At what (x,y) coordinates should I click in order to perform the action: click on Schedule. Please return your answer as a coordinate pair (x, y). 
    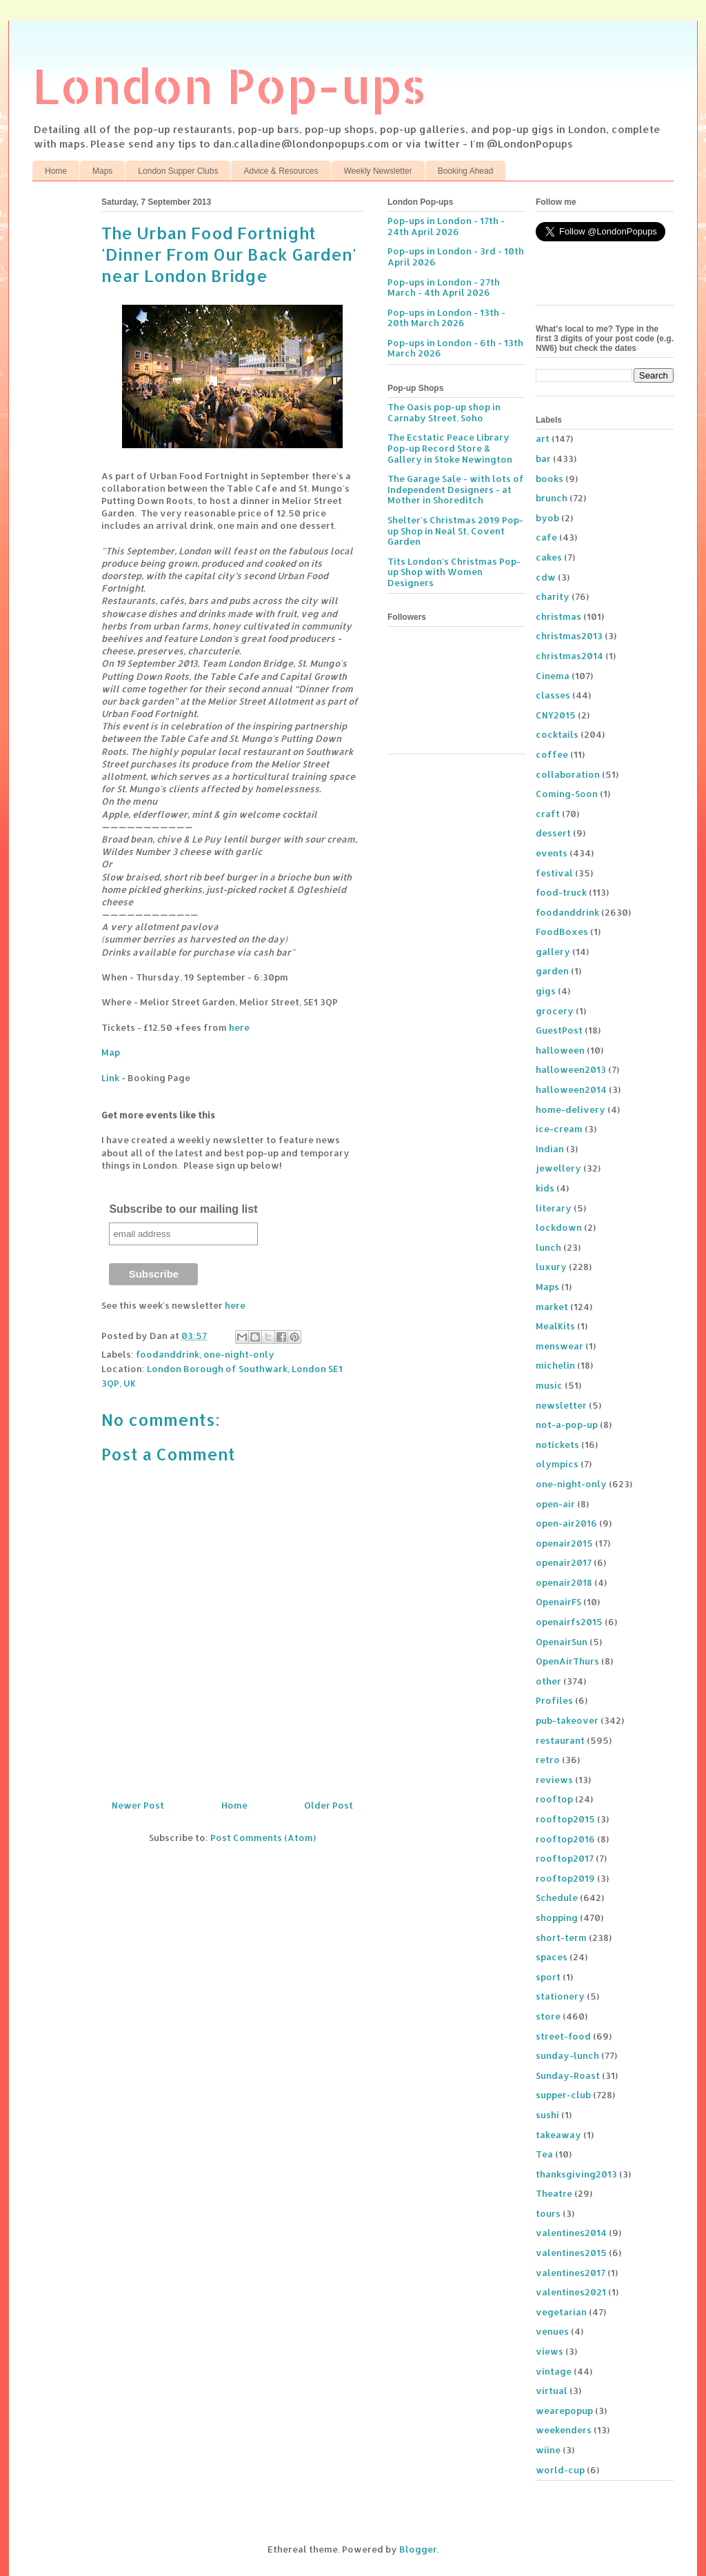
    Looking at the image, I should click on (557, 1897).